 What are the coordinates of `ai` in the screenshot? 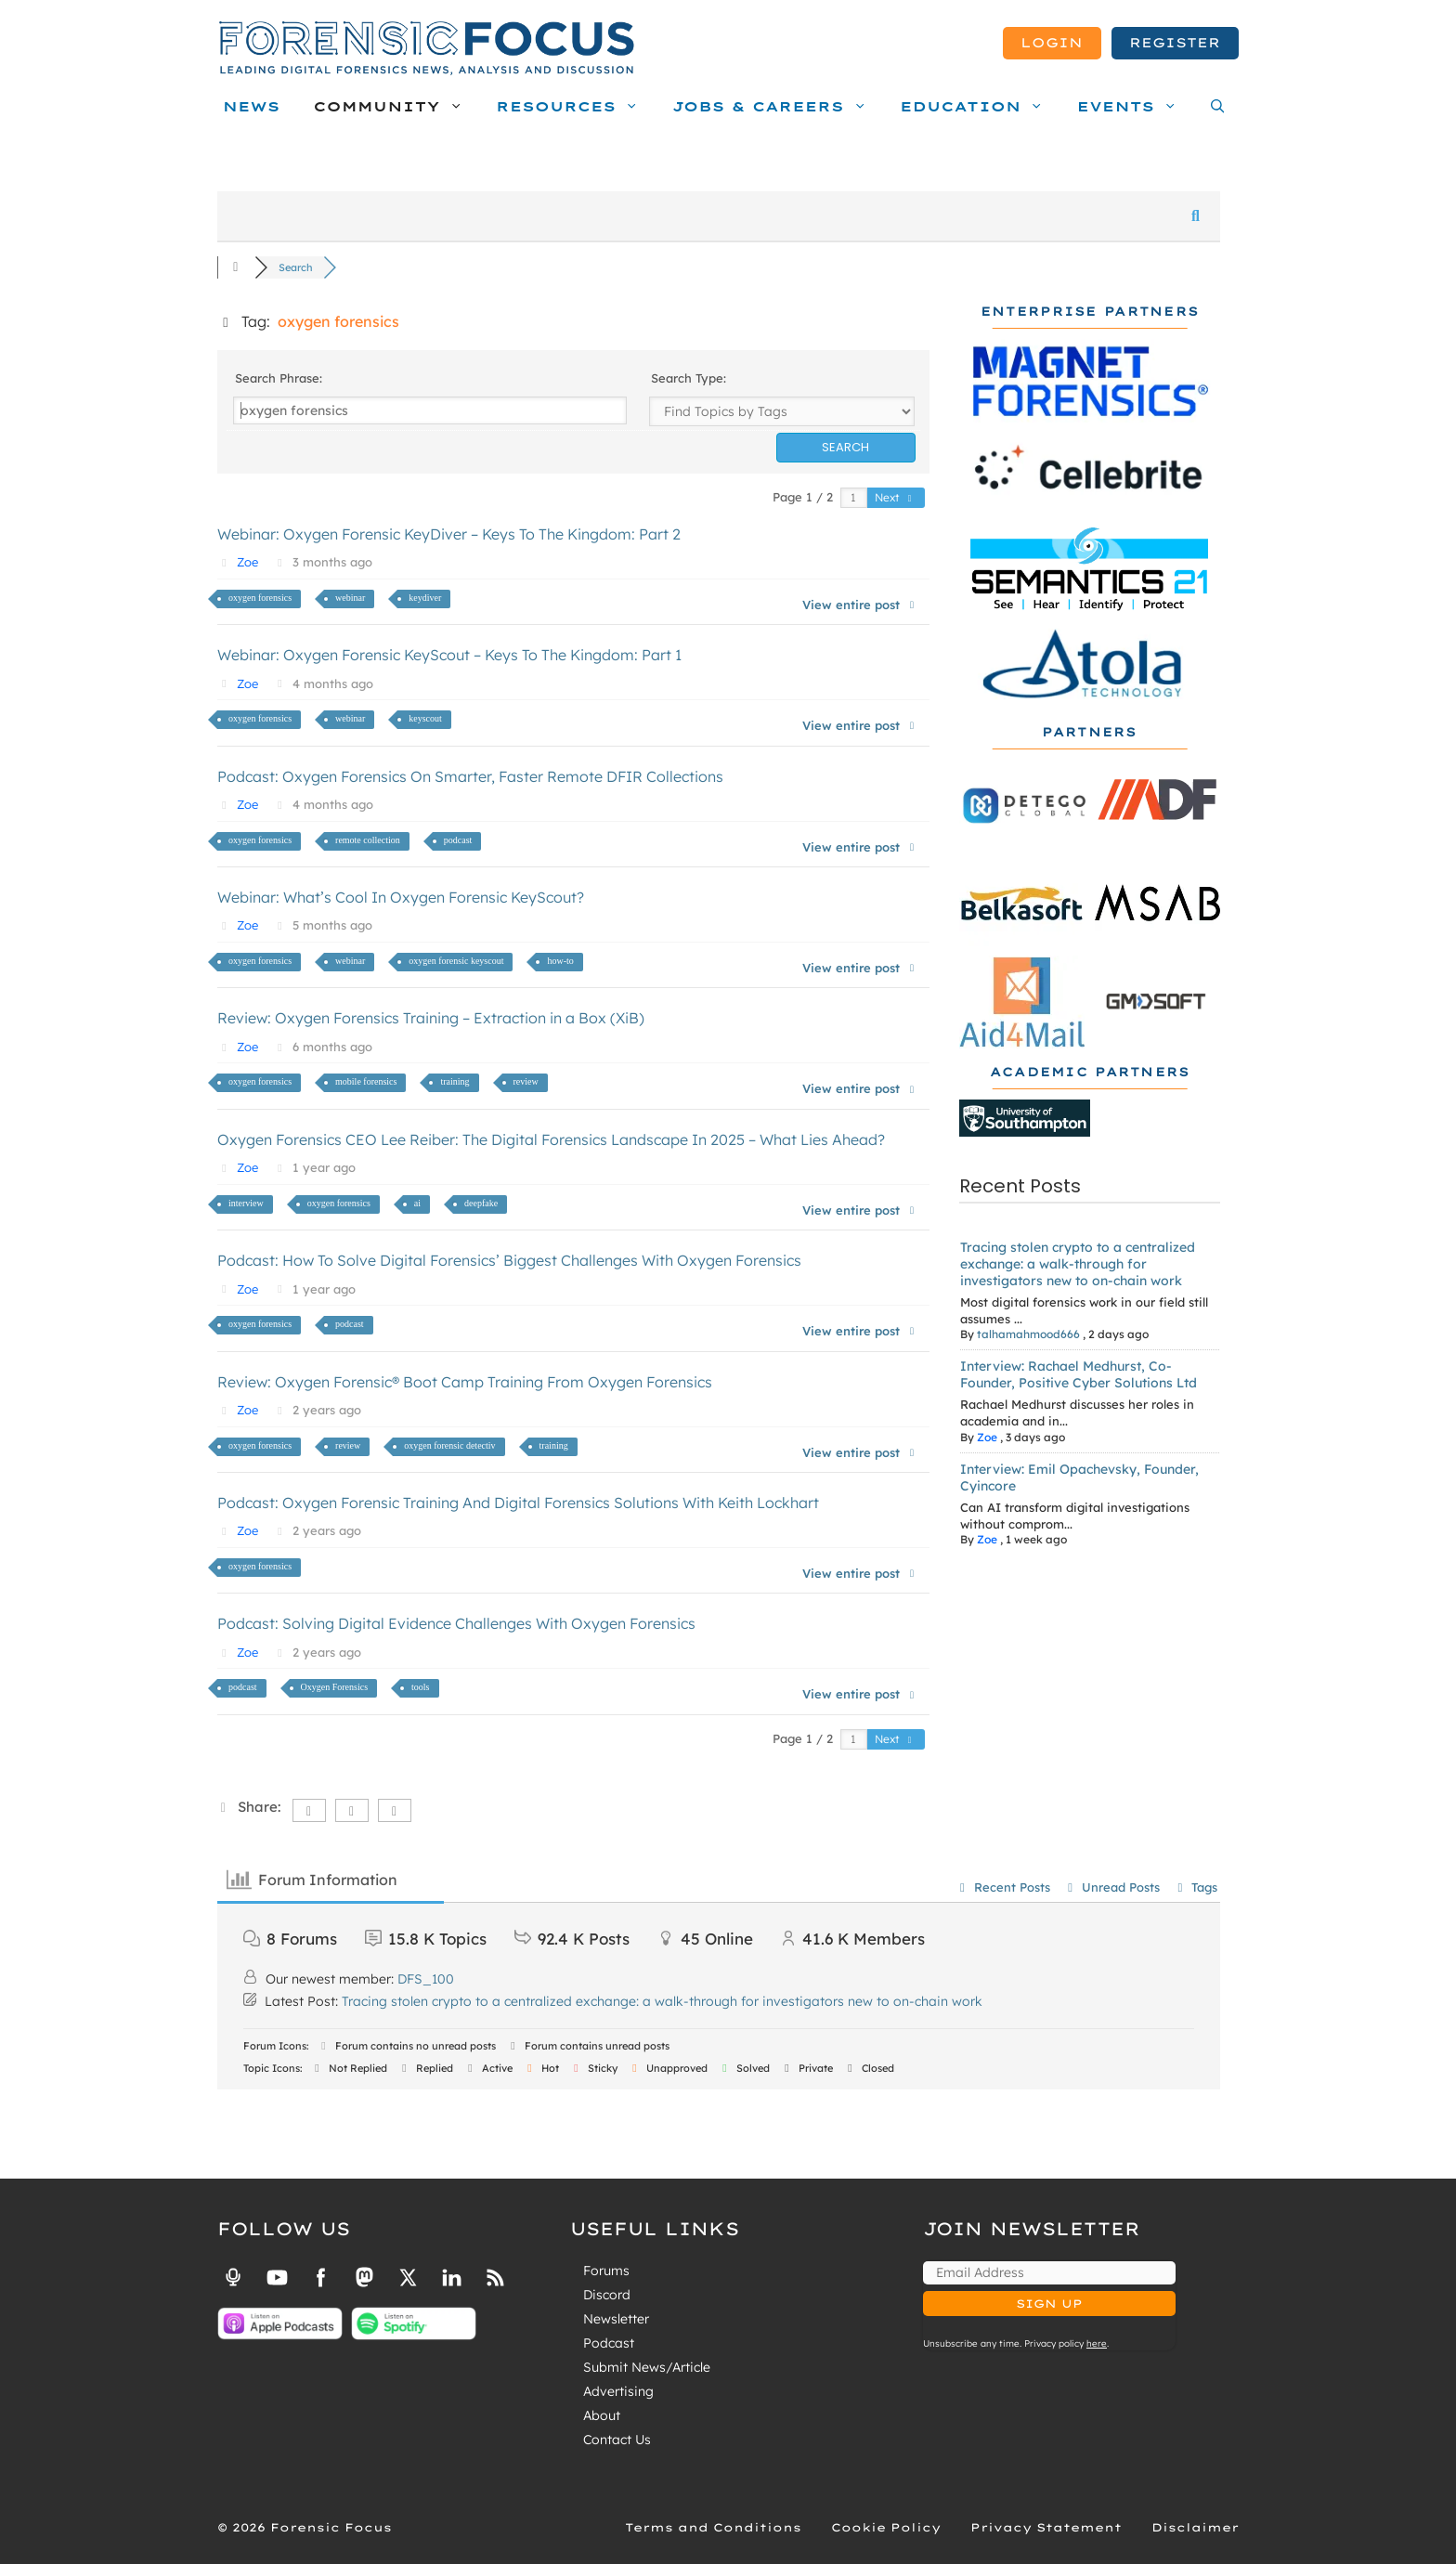 It's located at (417, 1203).